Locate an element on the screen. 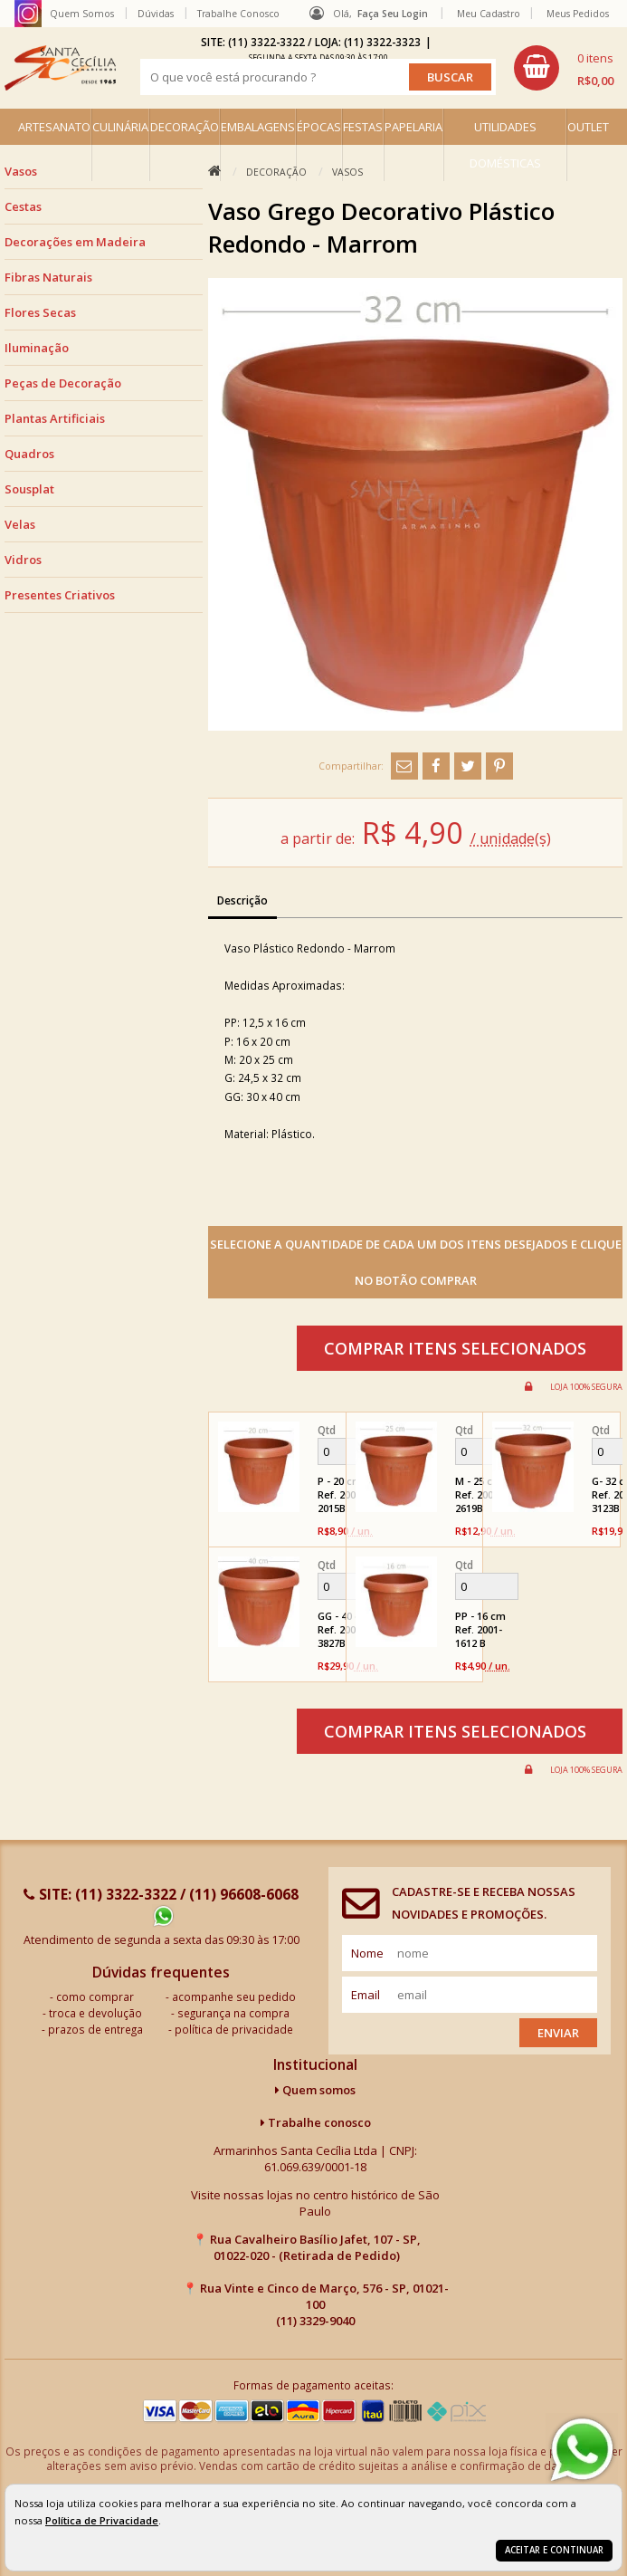 The height and width of the screenshot is (2576, 627). DECORAÇÃO is located at coordinates (184, 127).